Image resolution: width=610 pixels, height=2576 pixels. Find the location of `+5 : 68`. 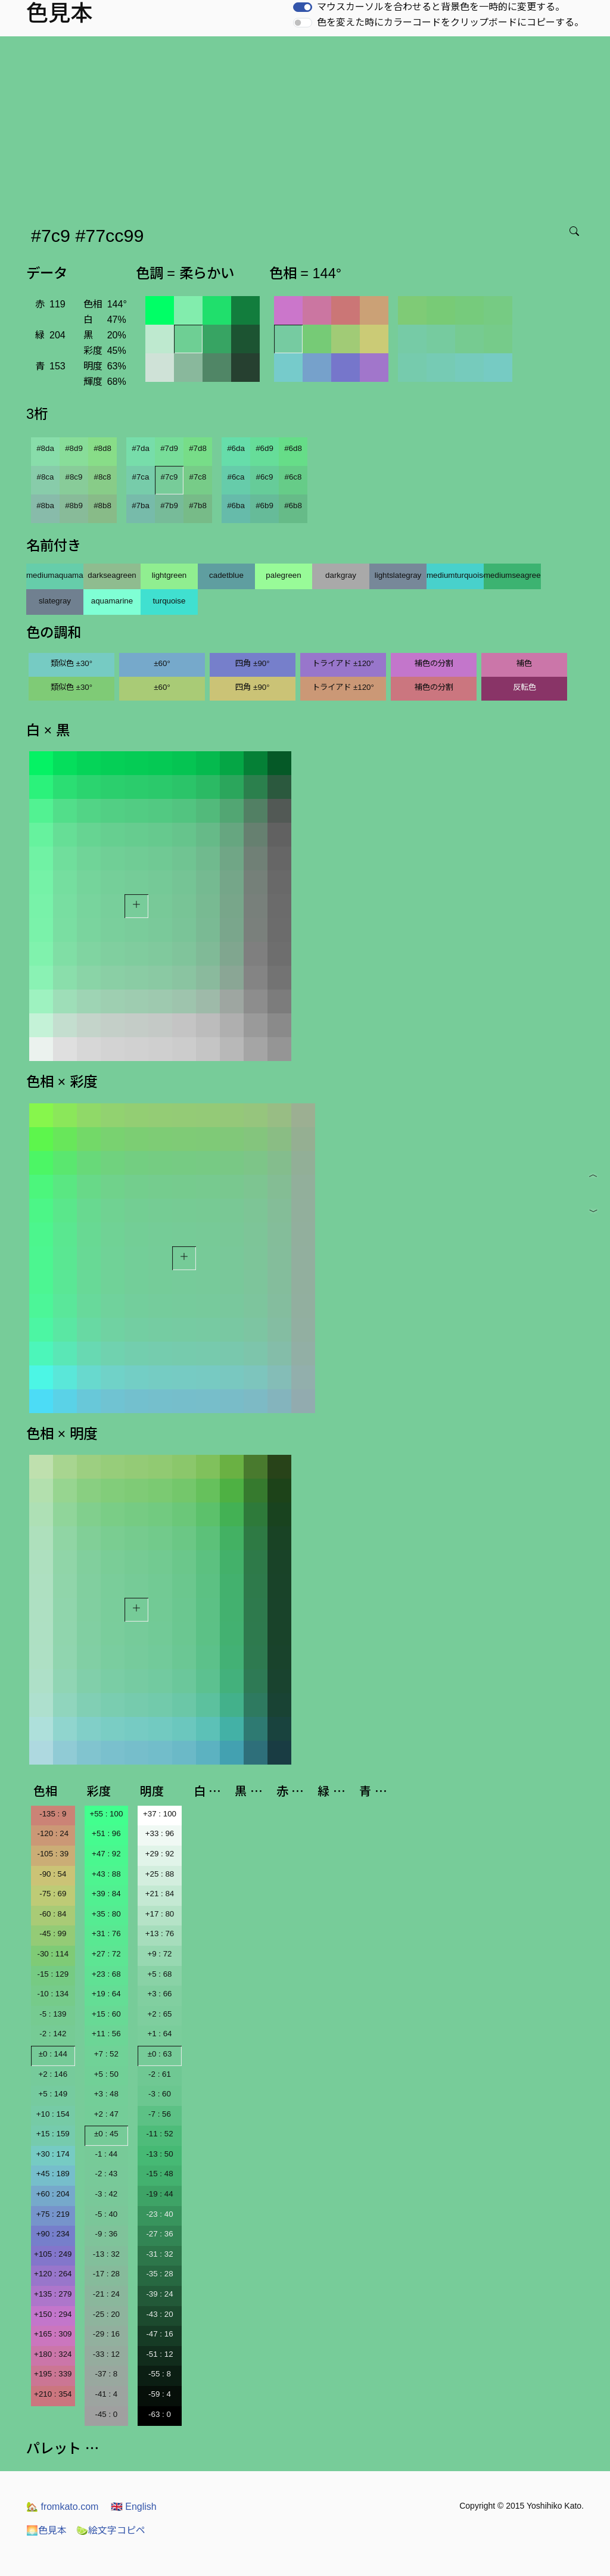

+5 : 68 is located at coordinates (159, 1974).